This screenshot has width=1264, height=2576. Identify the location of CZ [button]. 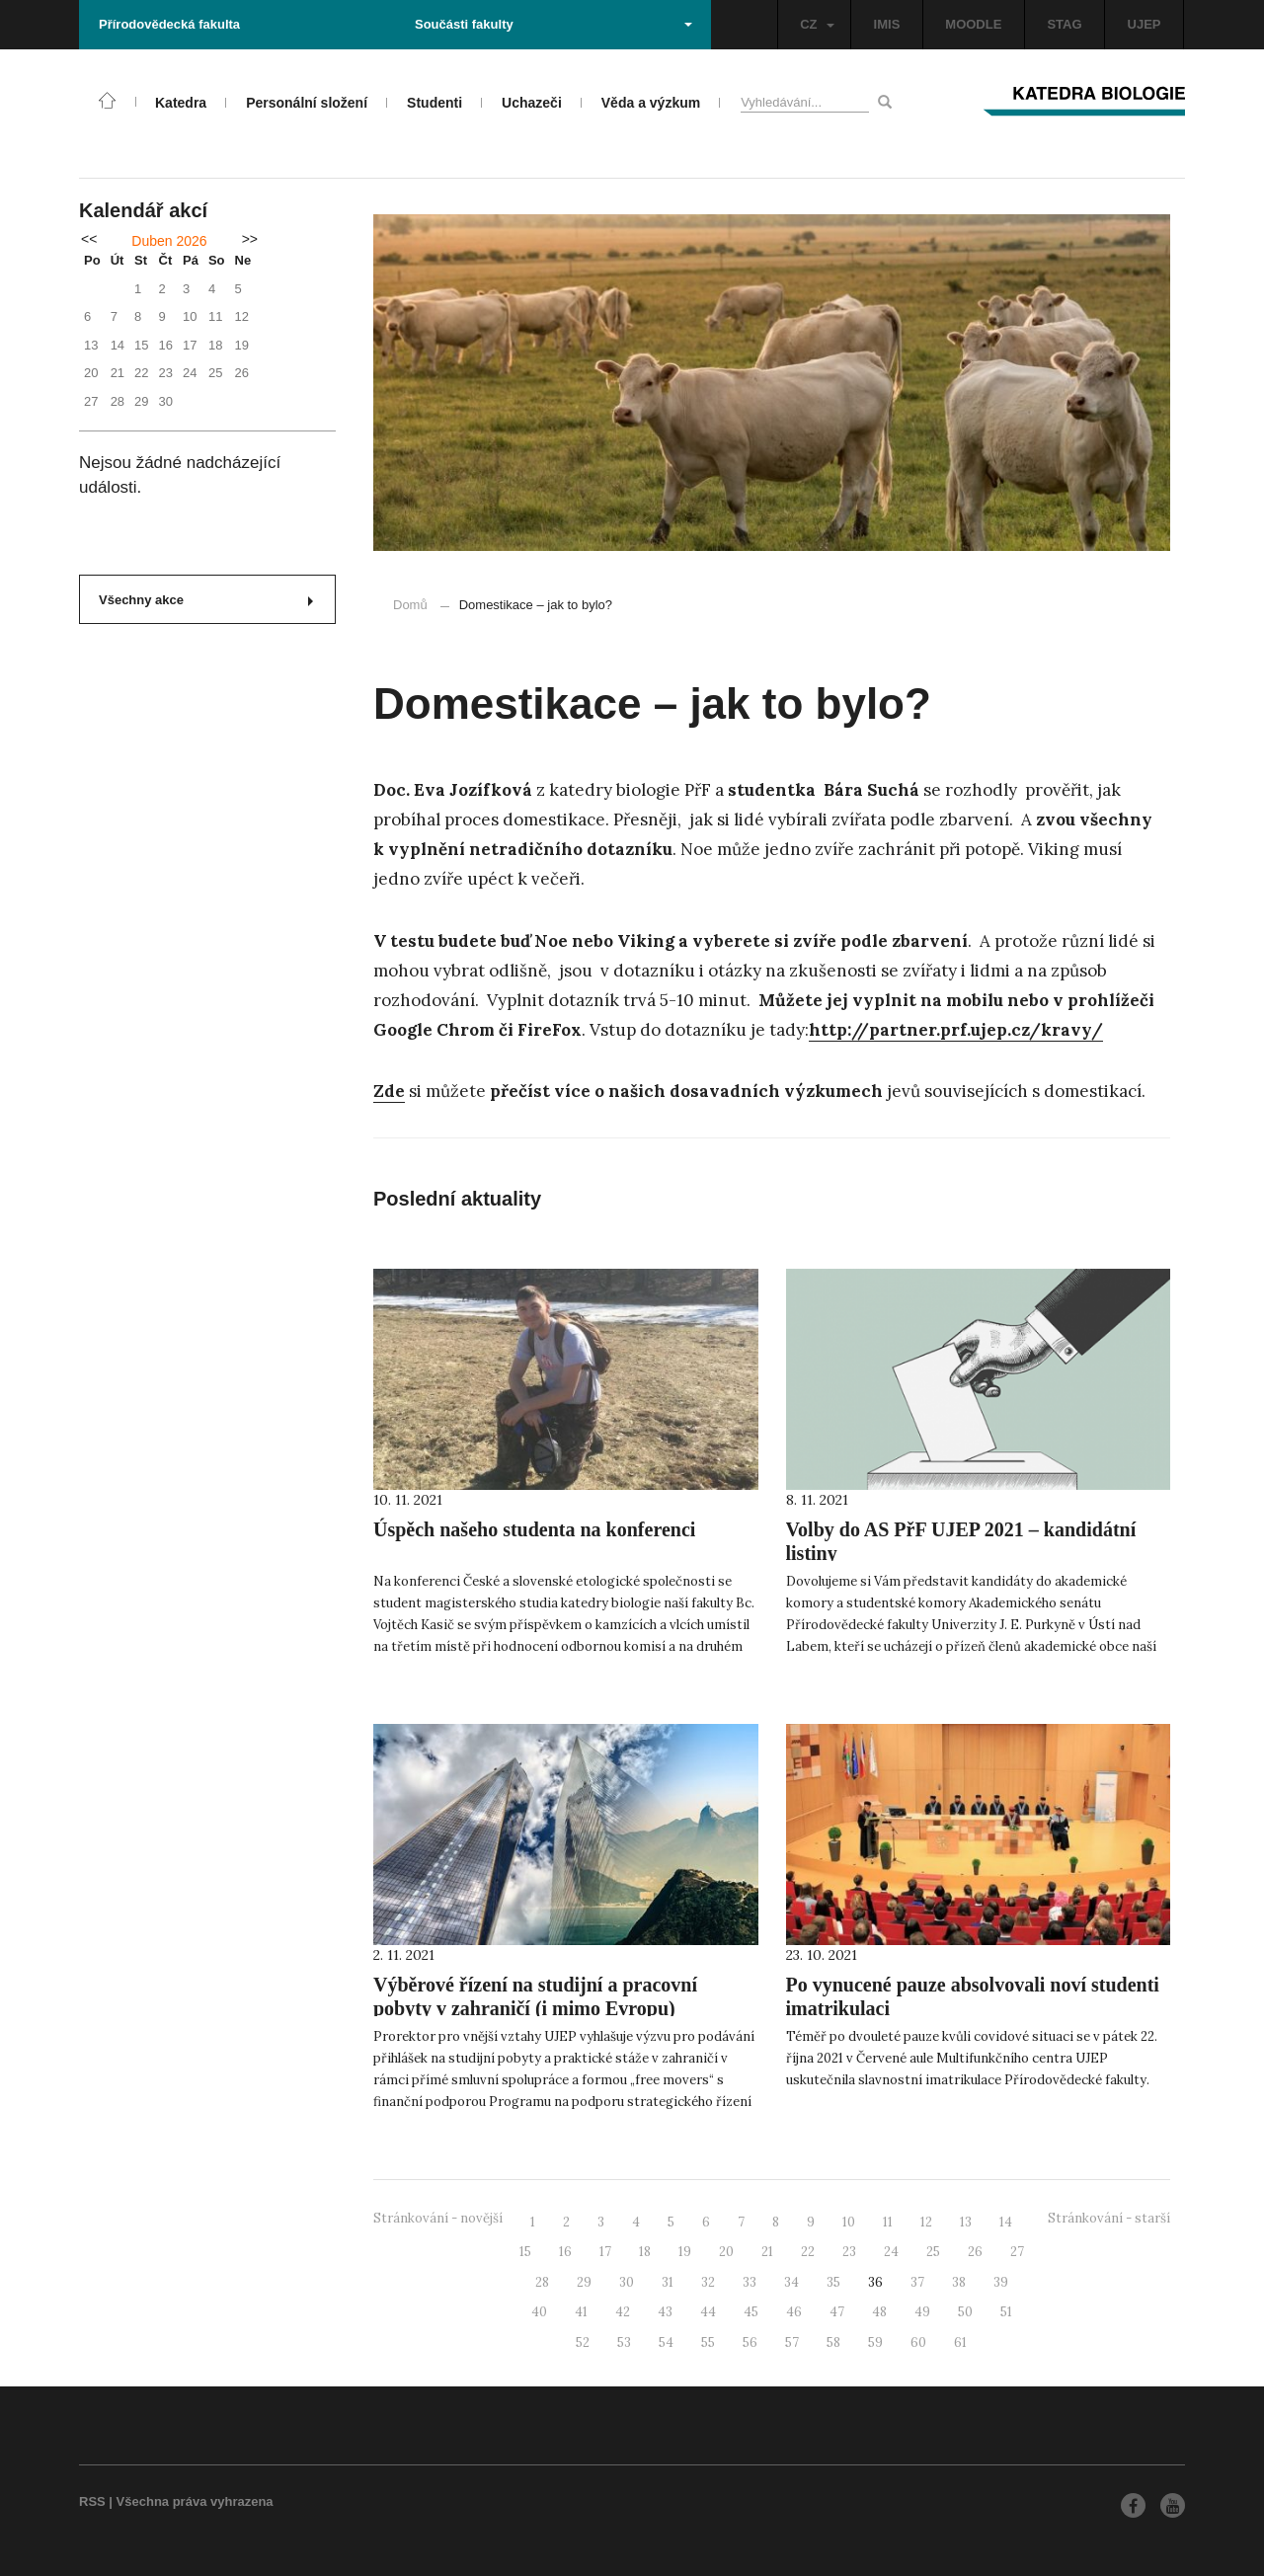
(816, 24).